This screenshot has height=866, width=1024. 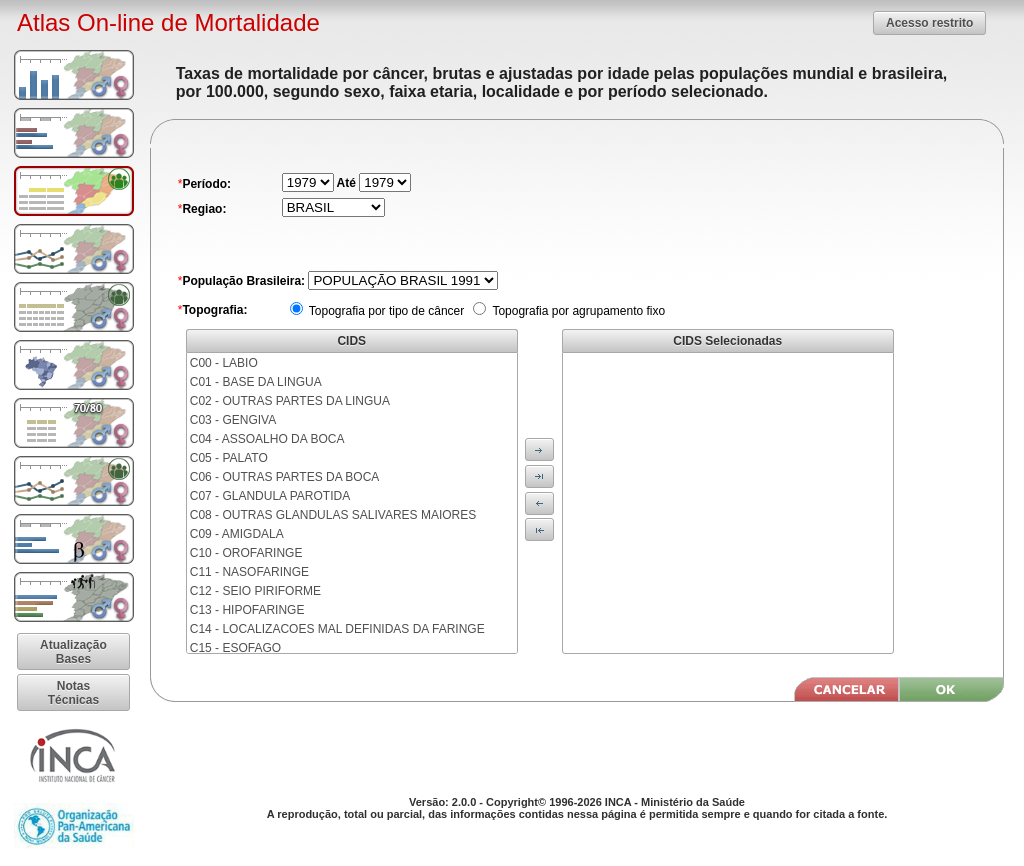 What do you see at coordinates (224, 363) in the screenshot?
I see `C00 - LABIO [menuitem]` at bounding box center [224, 363].